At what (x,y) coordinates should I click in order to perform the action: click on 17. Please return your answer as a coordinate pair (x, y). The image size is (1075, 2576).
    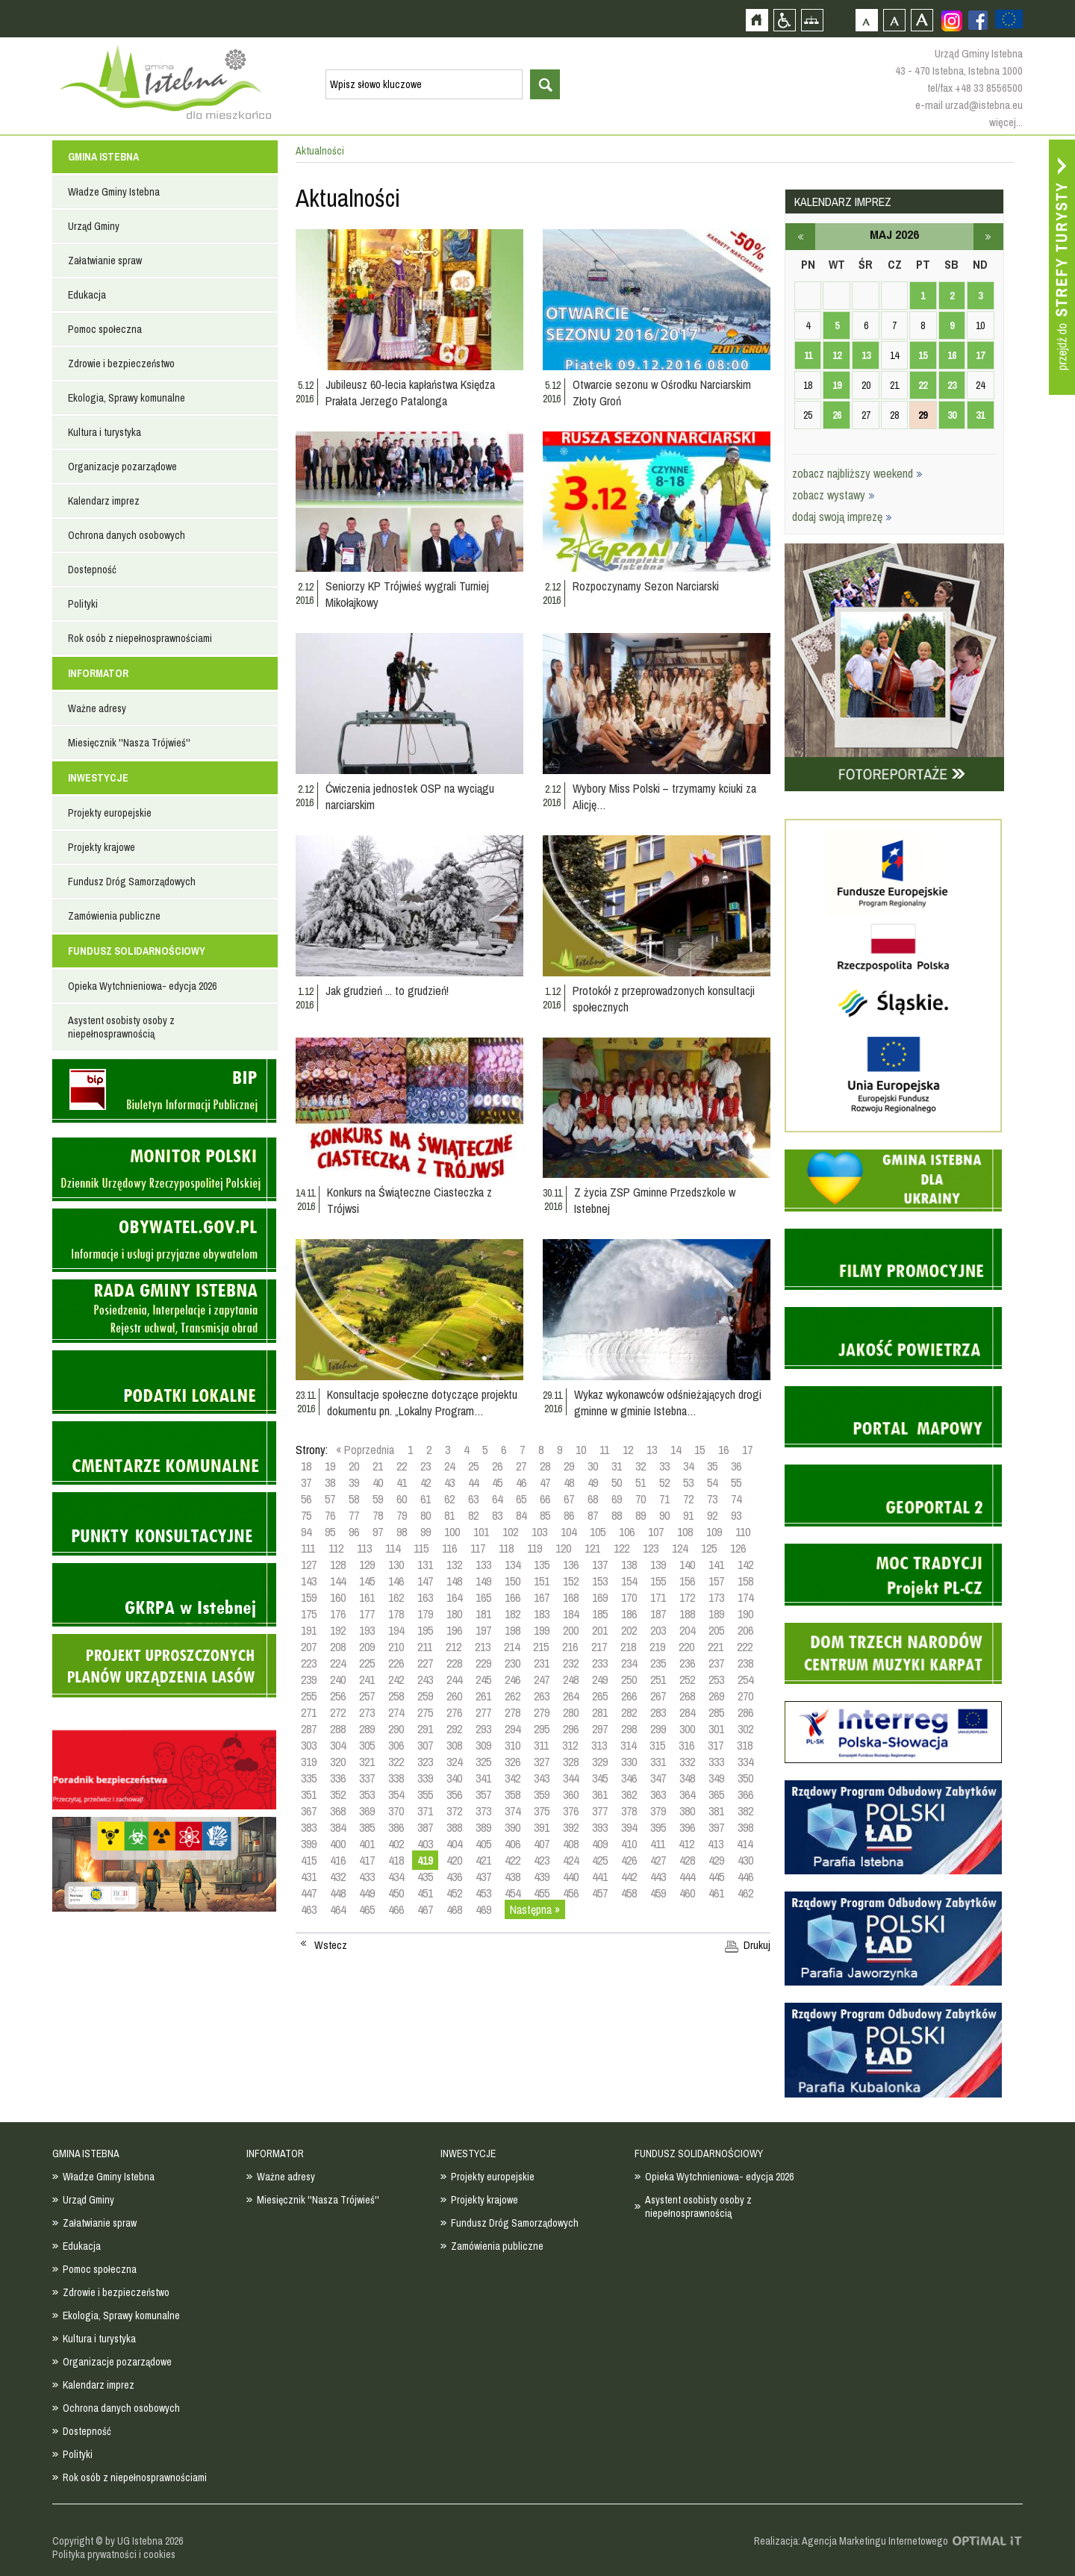
    Looking at the image, I should click on (747, 1449).